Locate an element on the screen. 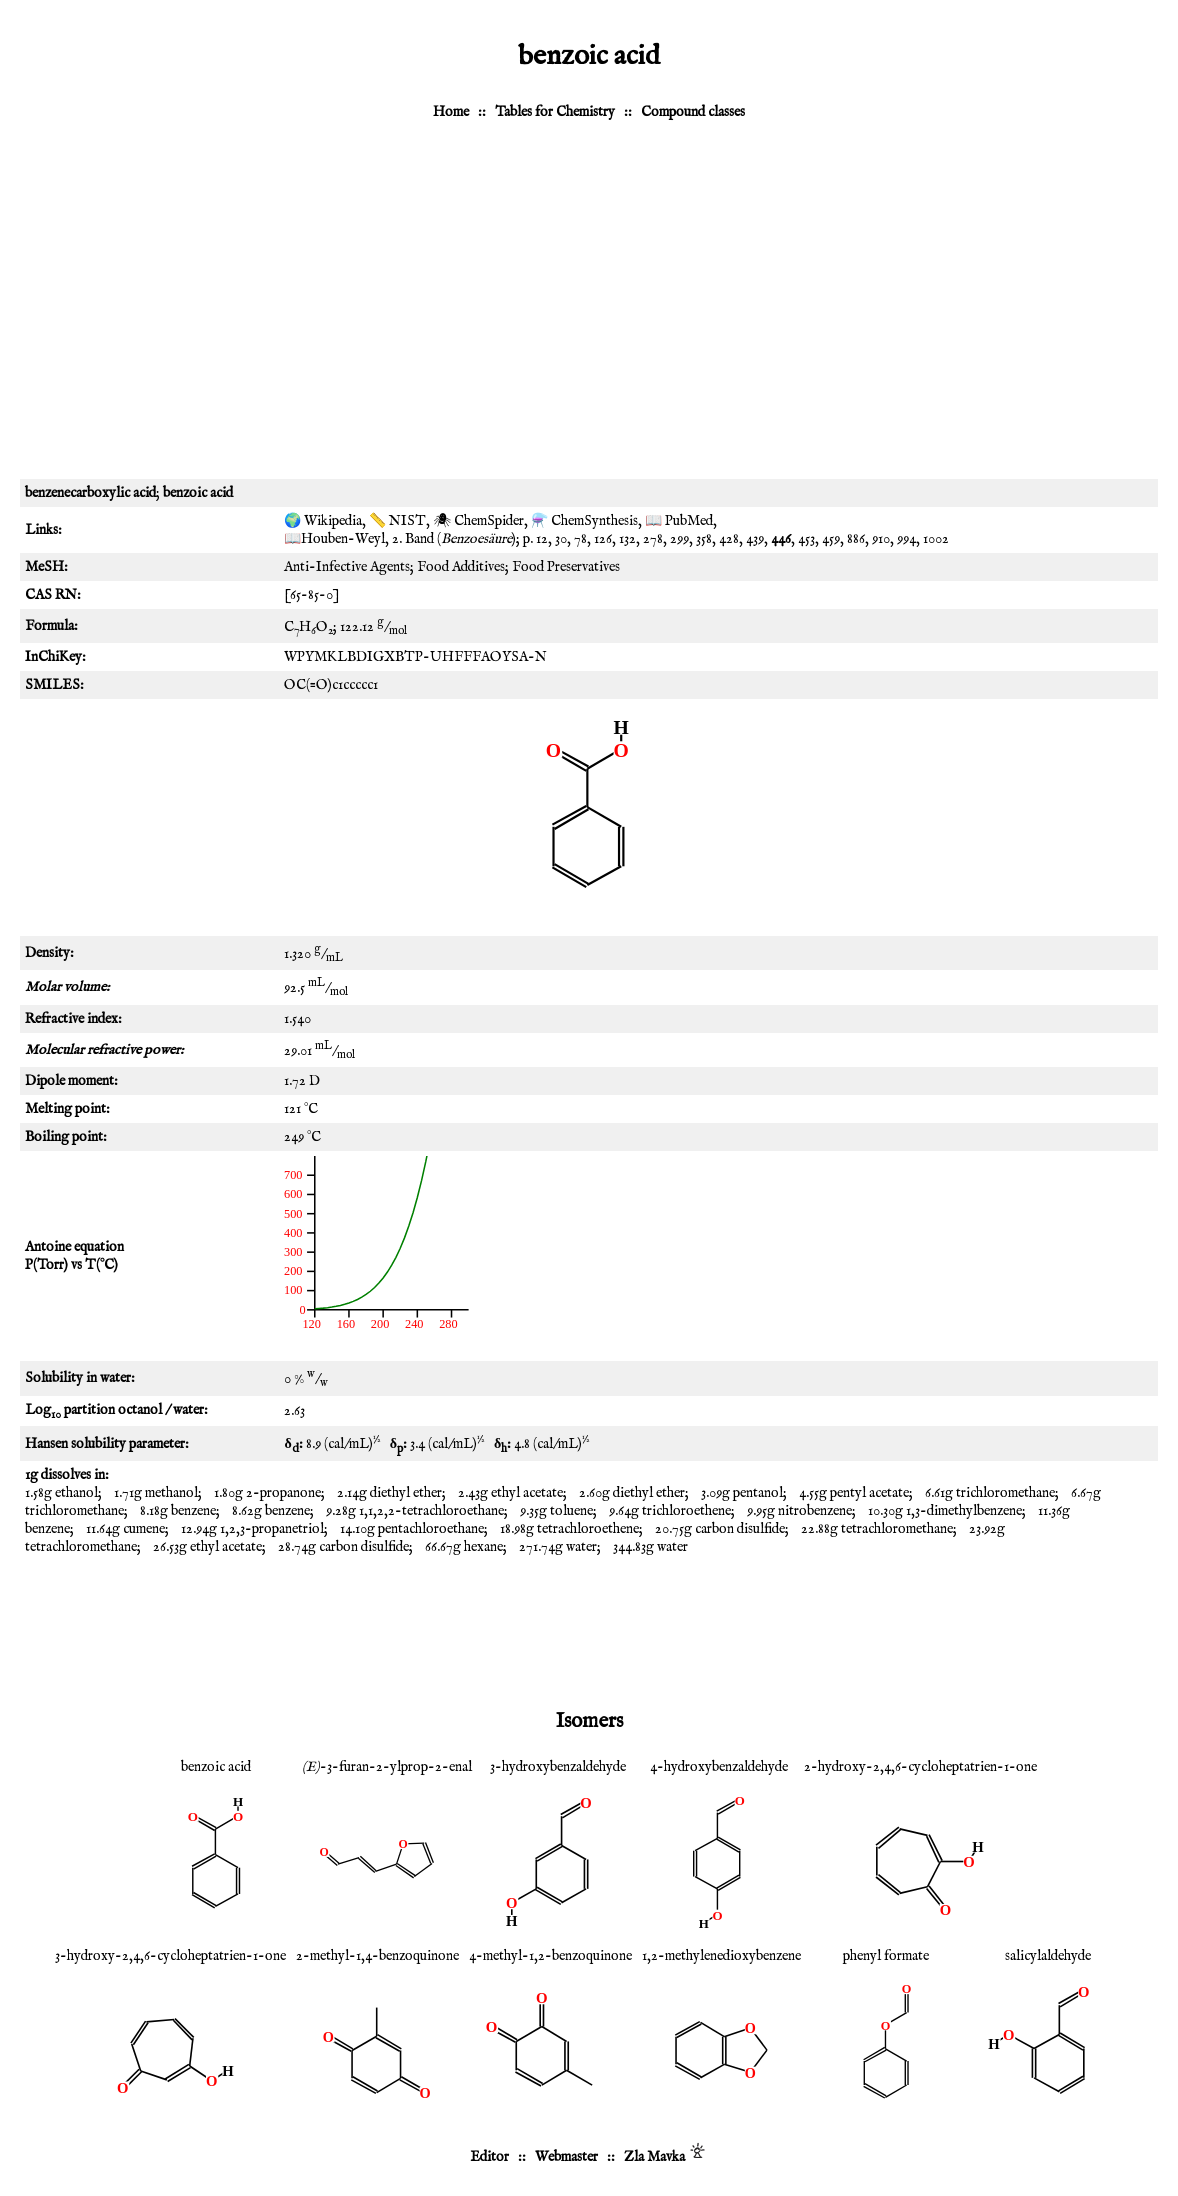  9.28g 1,1,2,2-tetrachloroethane is located at coordinates (415, 1511).